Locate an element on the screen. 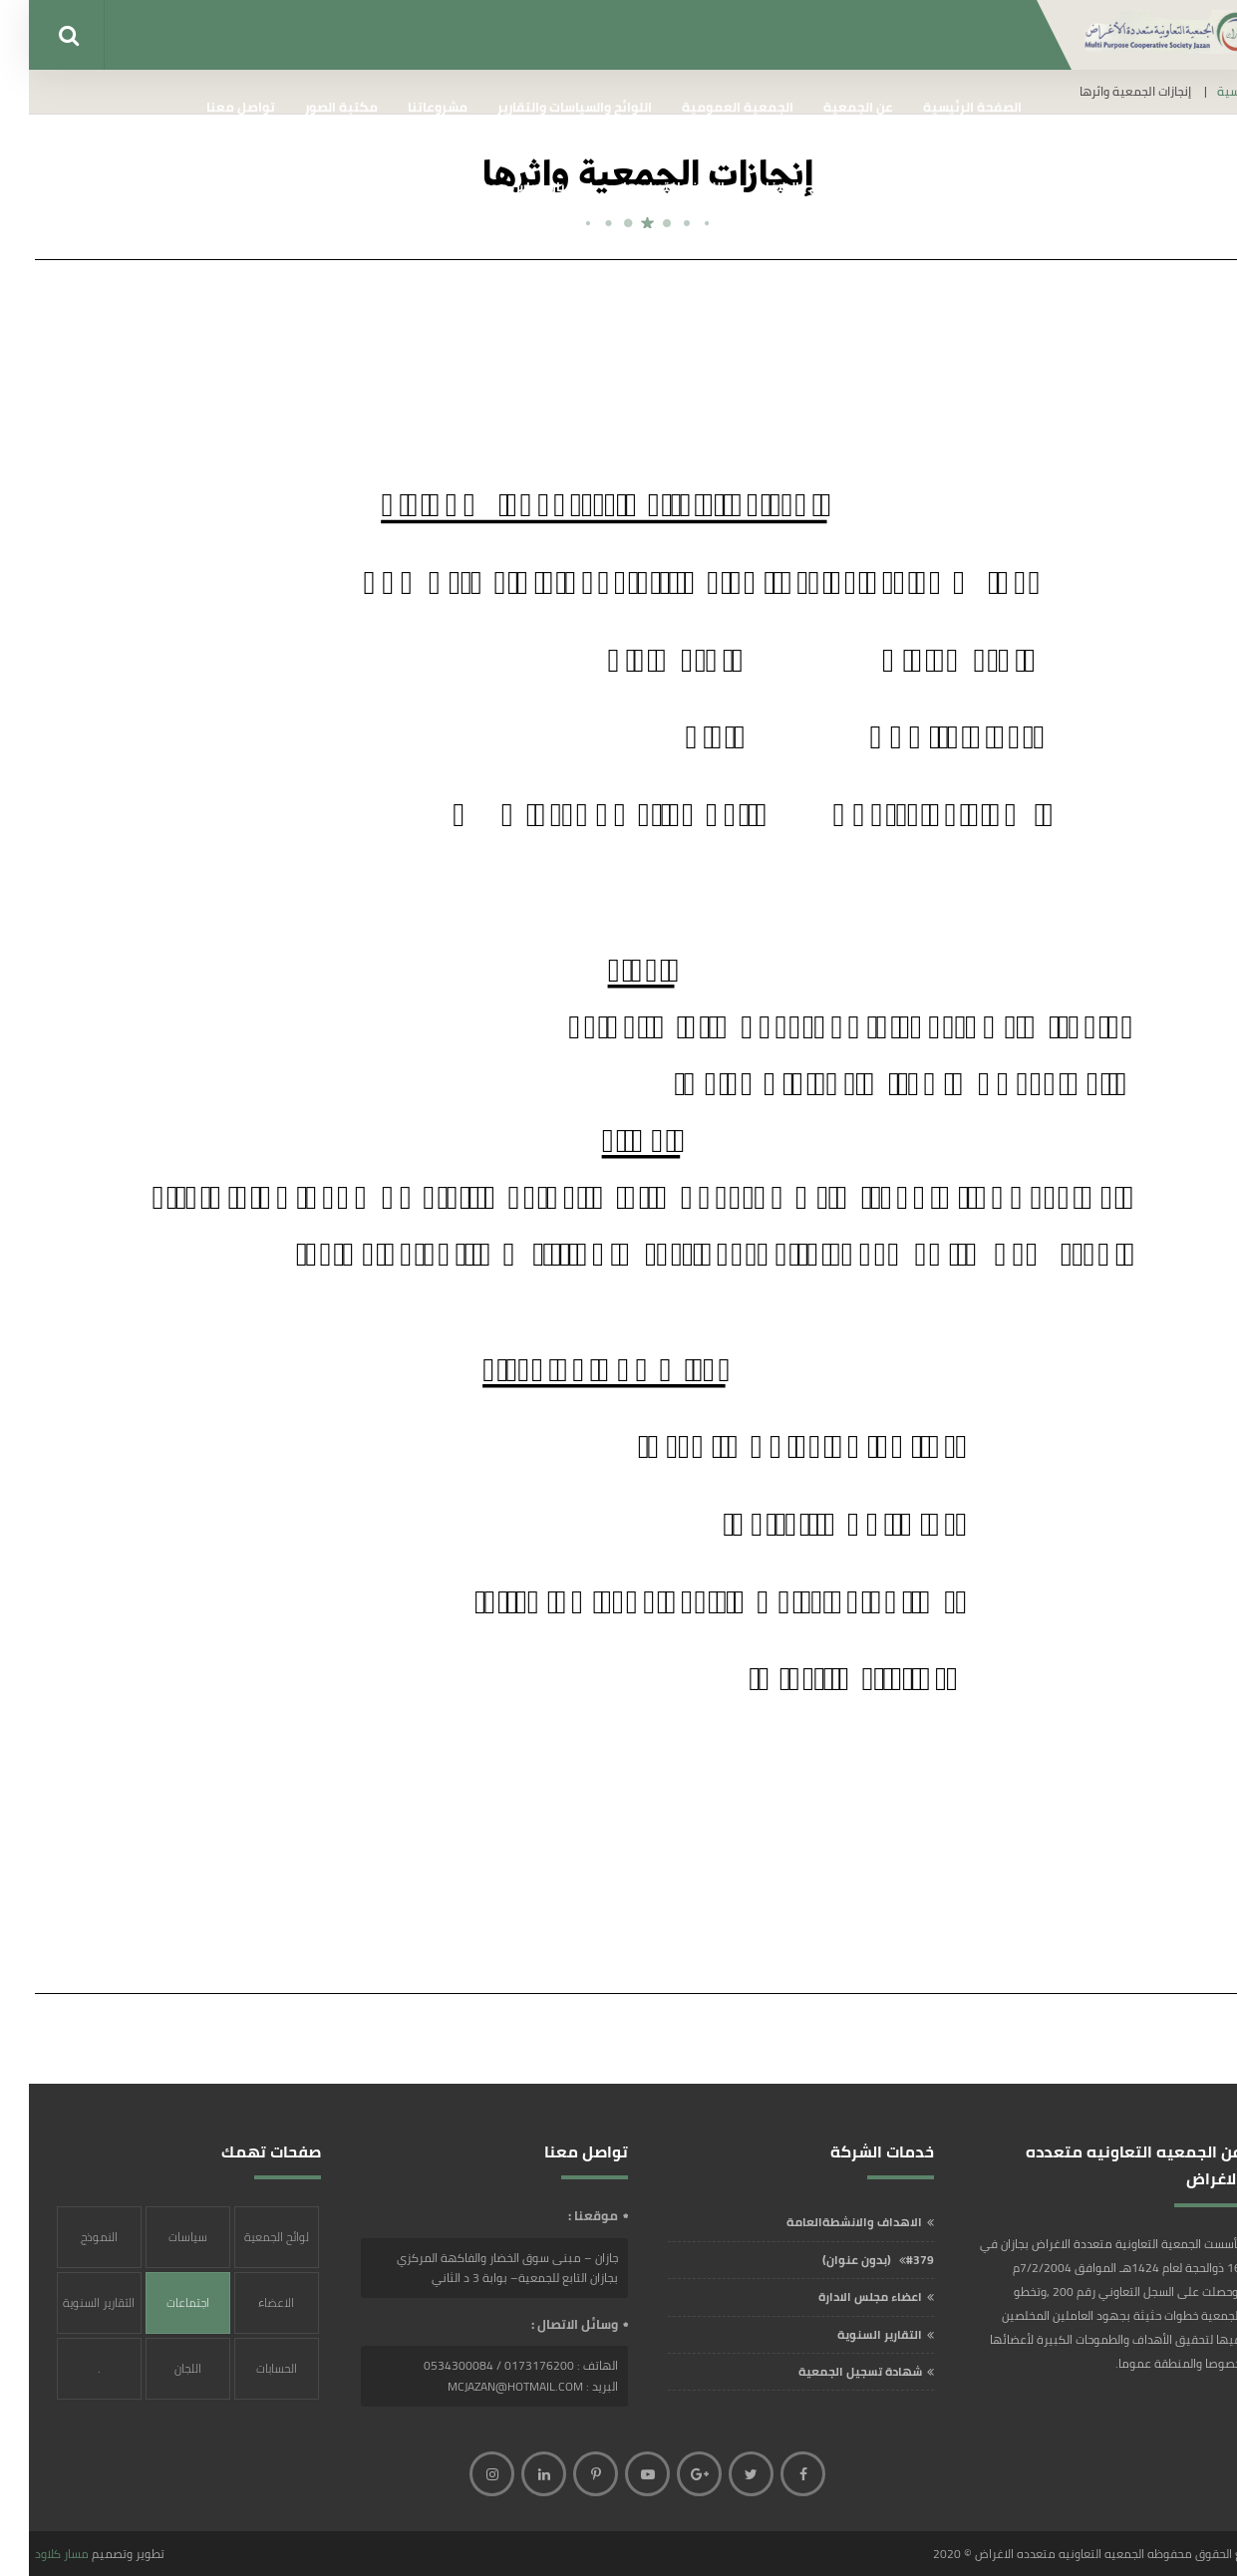 The width and height of the screenshot is (1237, 2576). تواصل معنا is located at coordinates (211, 107).